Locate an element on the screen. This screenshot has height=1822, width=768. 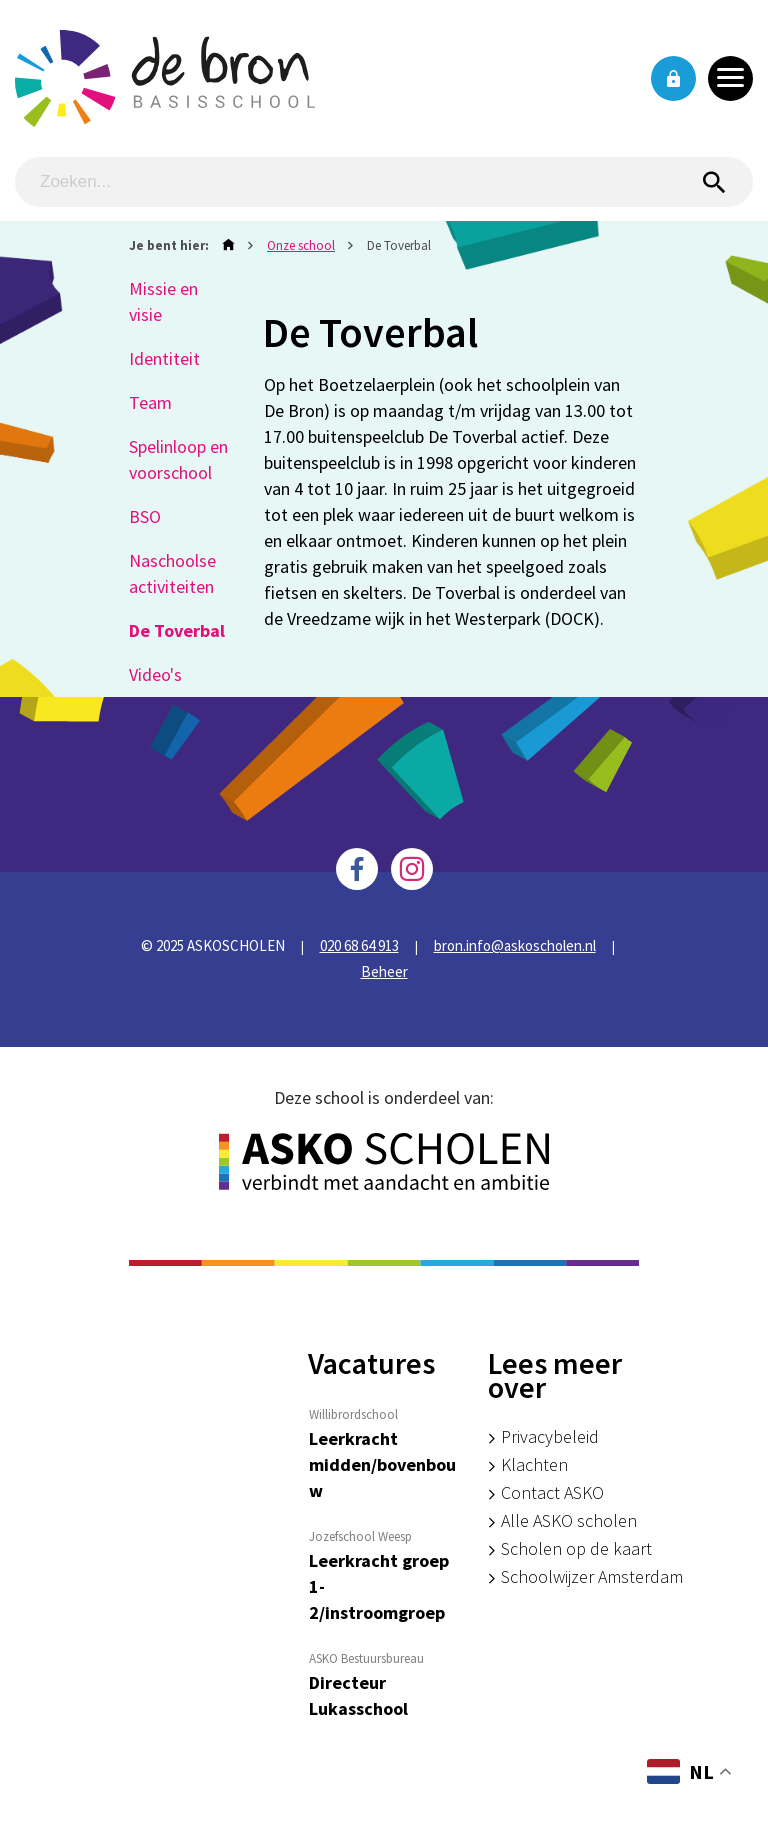
Team is located at coordinates (150, 402).